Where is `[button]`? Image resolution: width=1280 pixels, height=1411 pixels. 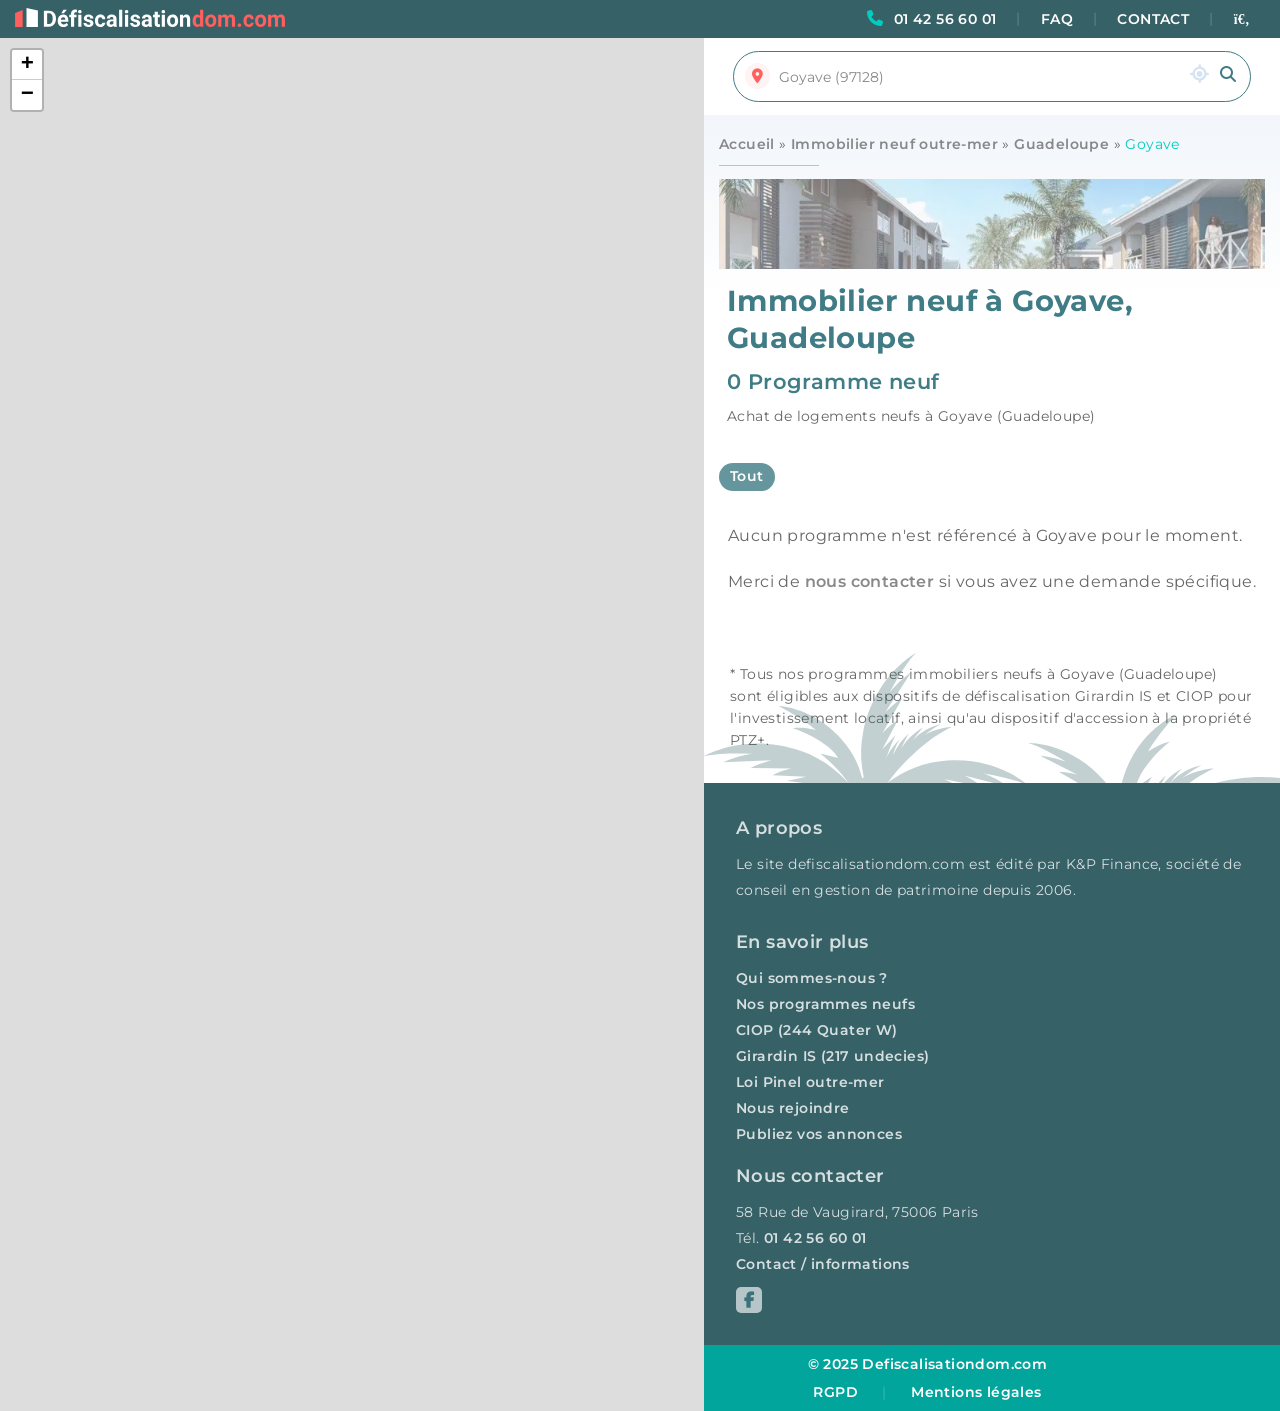
[button] is located at coordinates (27, 65).